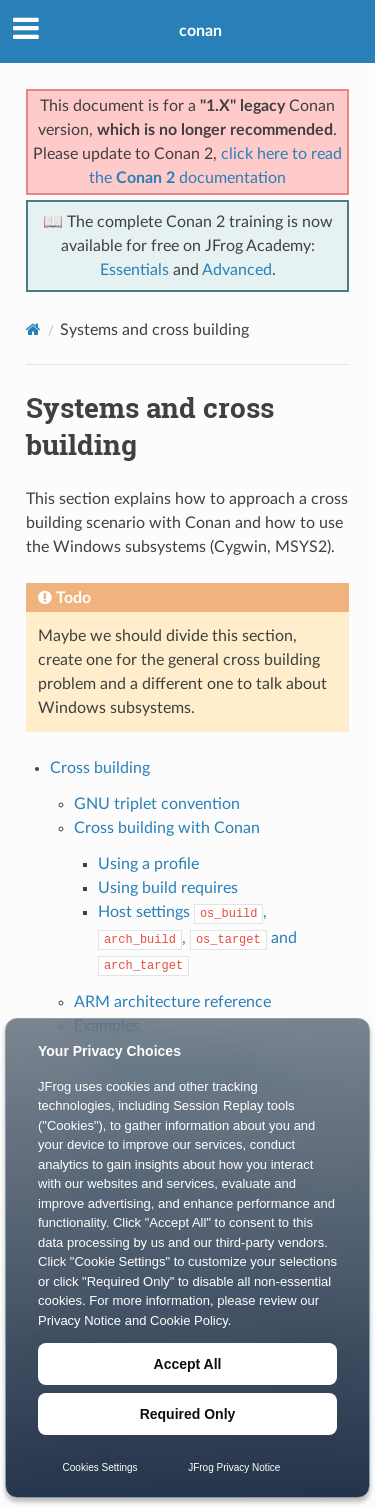 This screenshot has width=375, height=1508. What do you see at coordinates (168, 888) in the screenshot?
I see `Using build requires` at bounding box center [168, 888].